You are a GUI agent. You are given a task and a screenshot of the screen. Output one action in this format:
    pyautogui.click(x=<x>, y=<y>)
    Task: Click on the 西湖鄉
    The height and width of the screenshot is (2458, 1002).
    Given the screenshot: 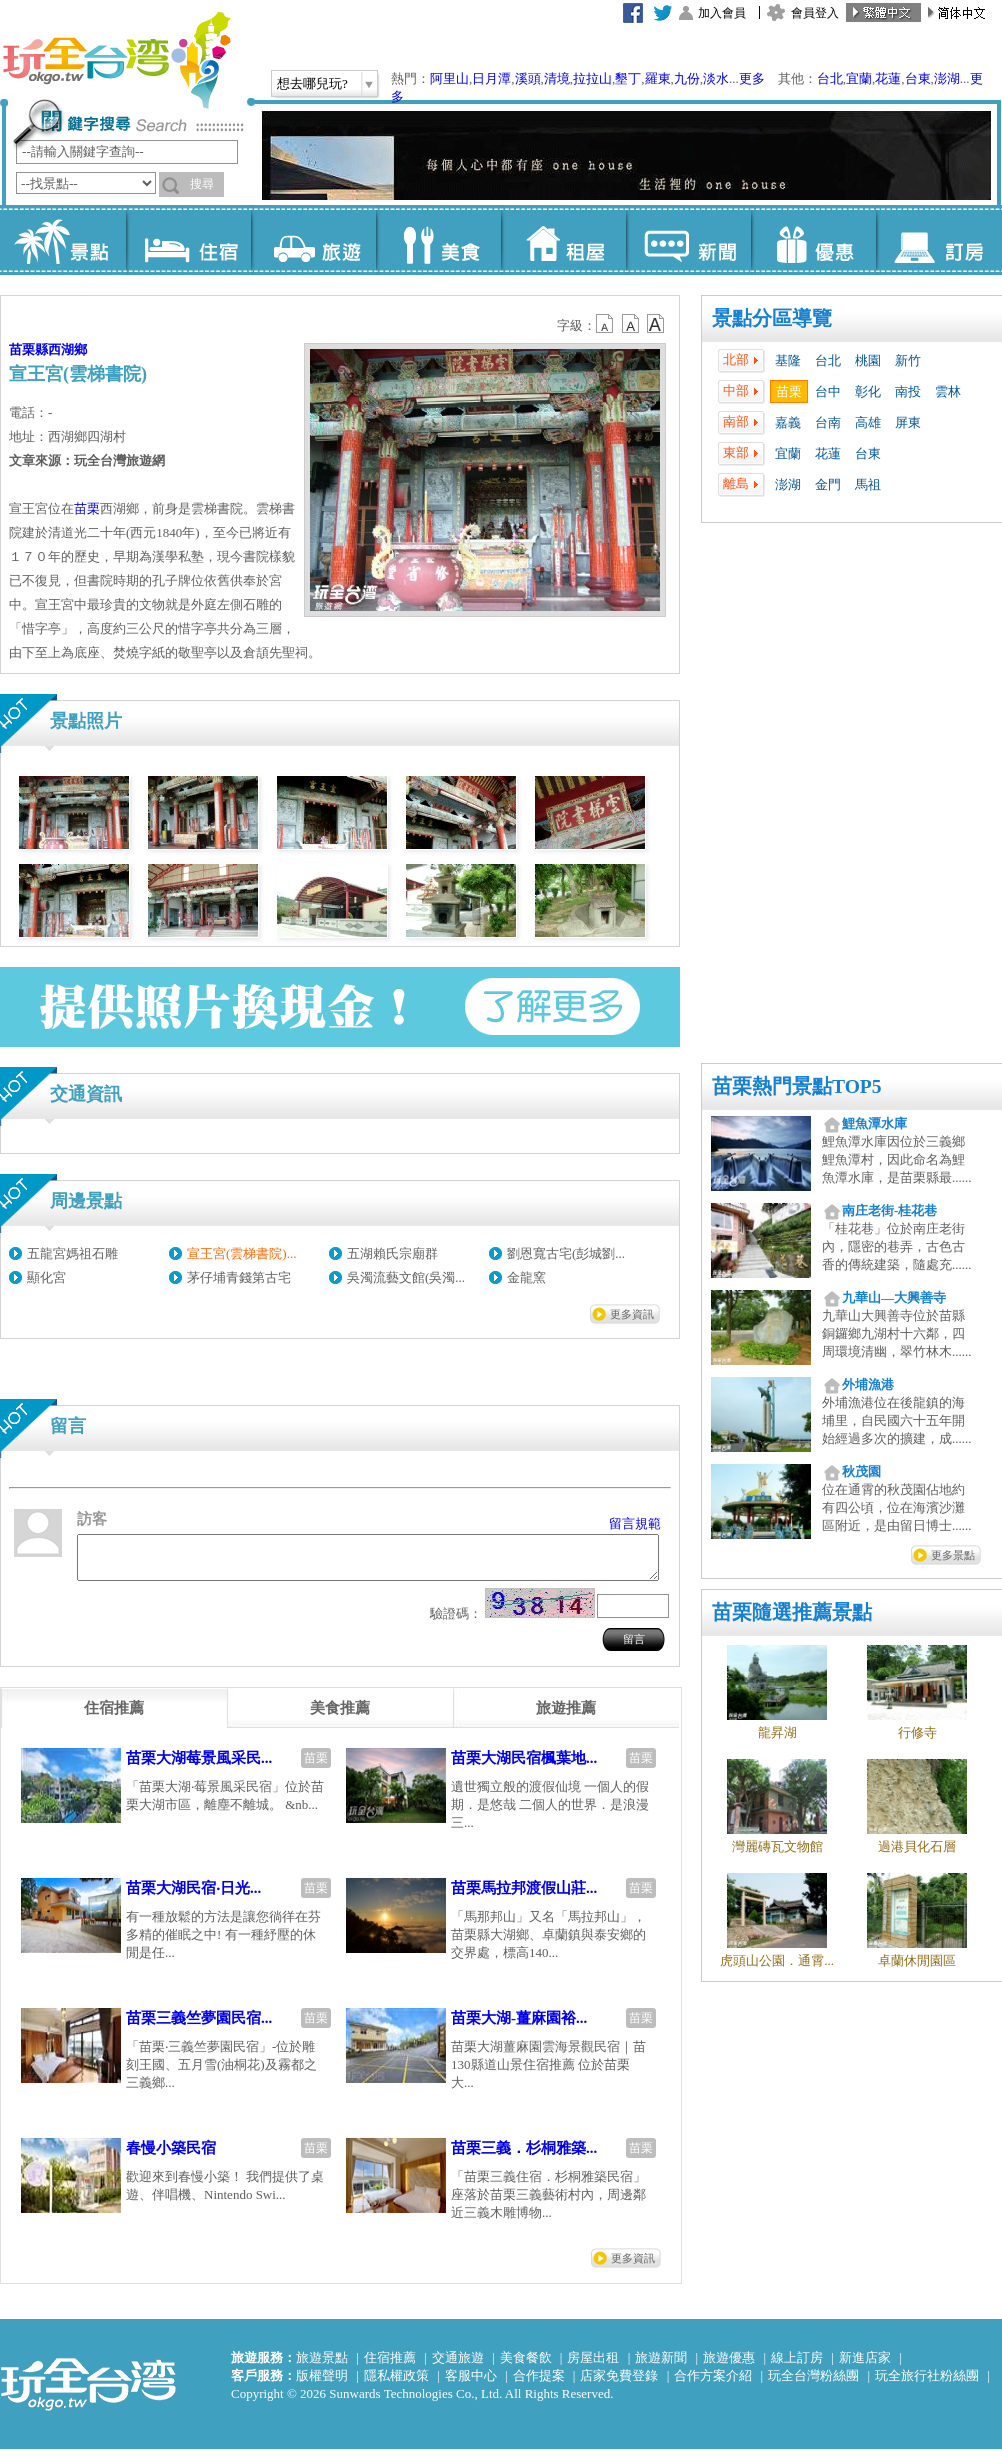 What is the action you would take?
    pyautogui.click(x=67, y=349)
    